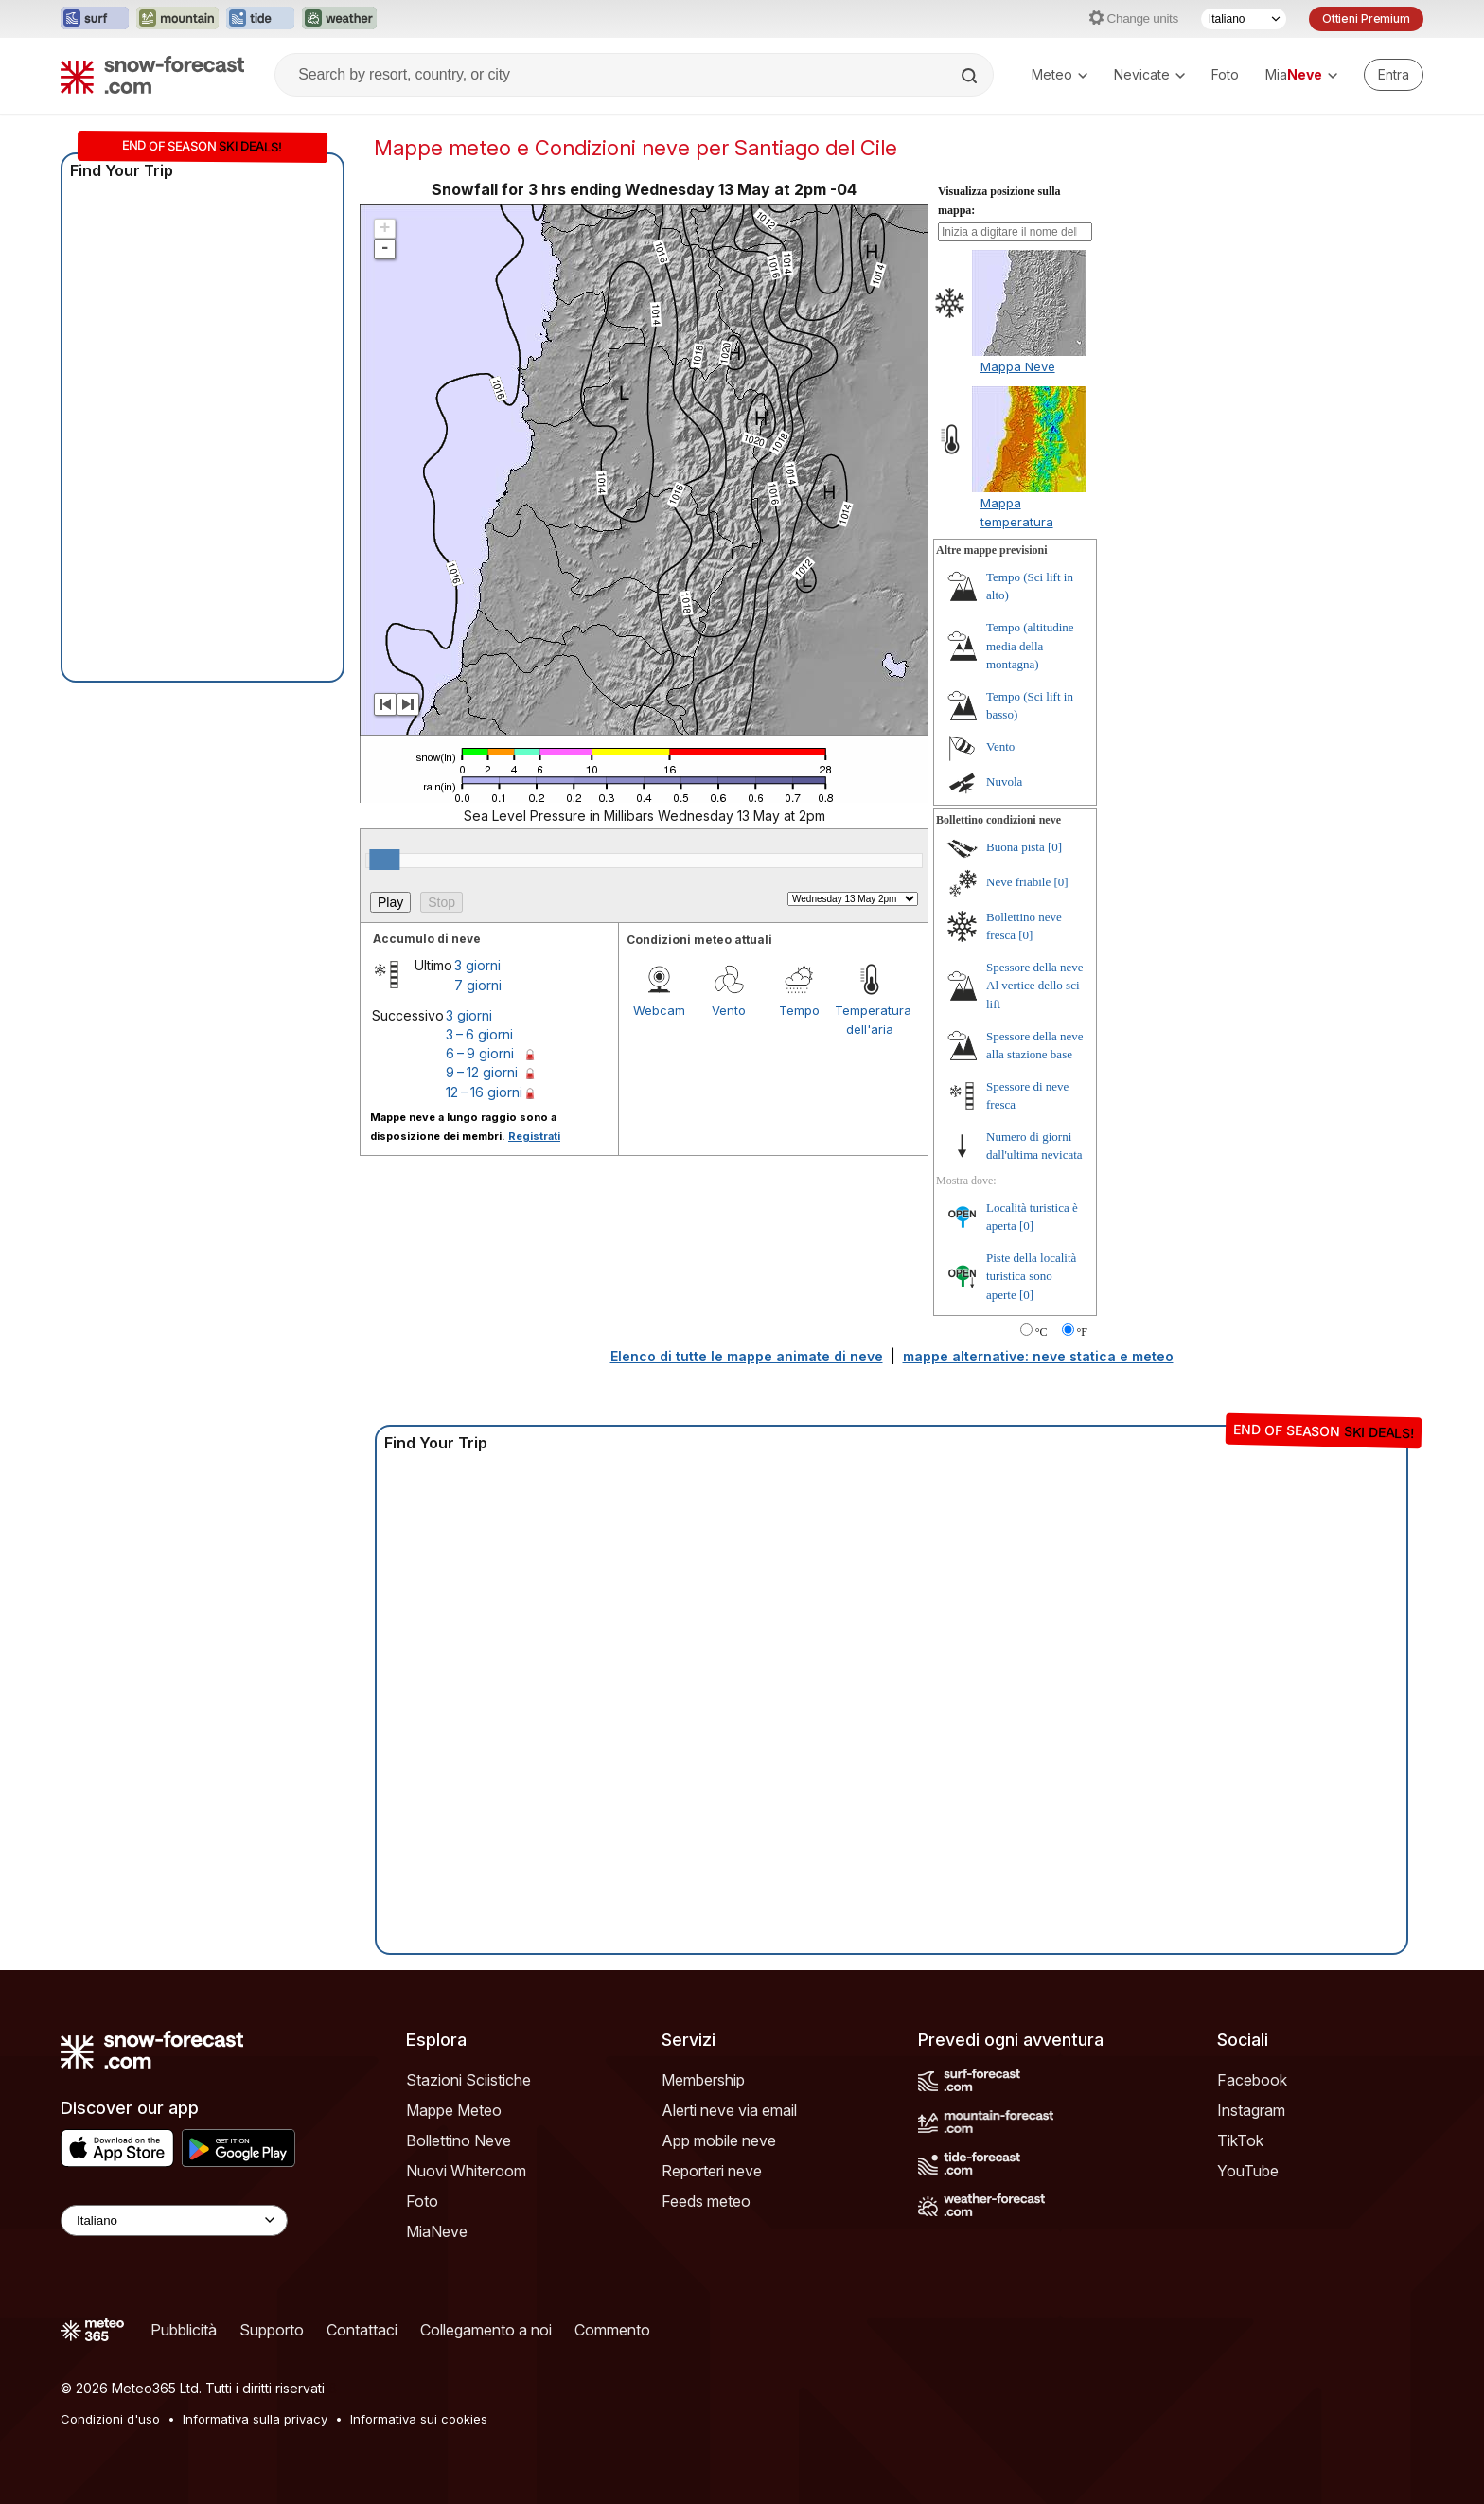  I want to click on 9 – 12 giorni, so click(482, 1072).